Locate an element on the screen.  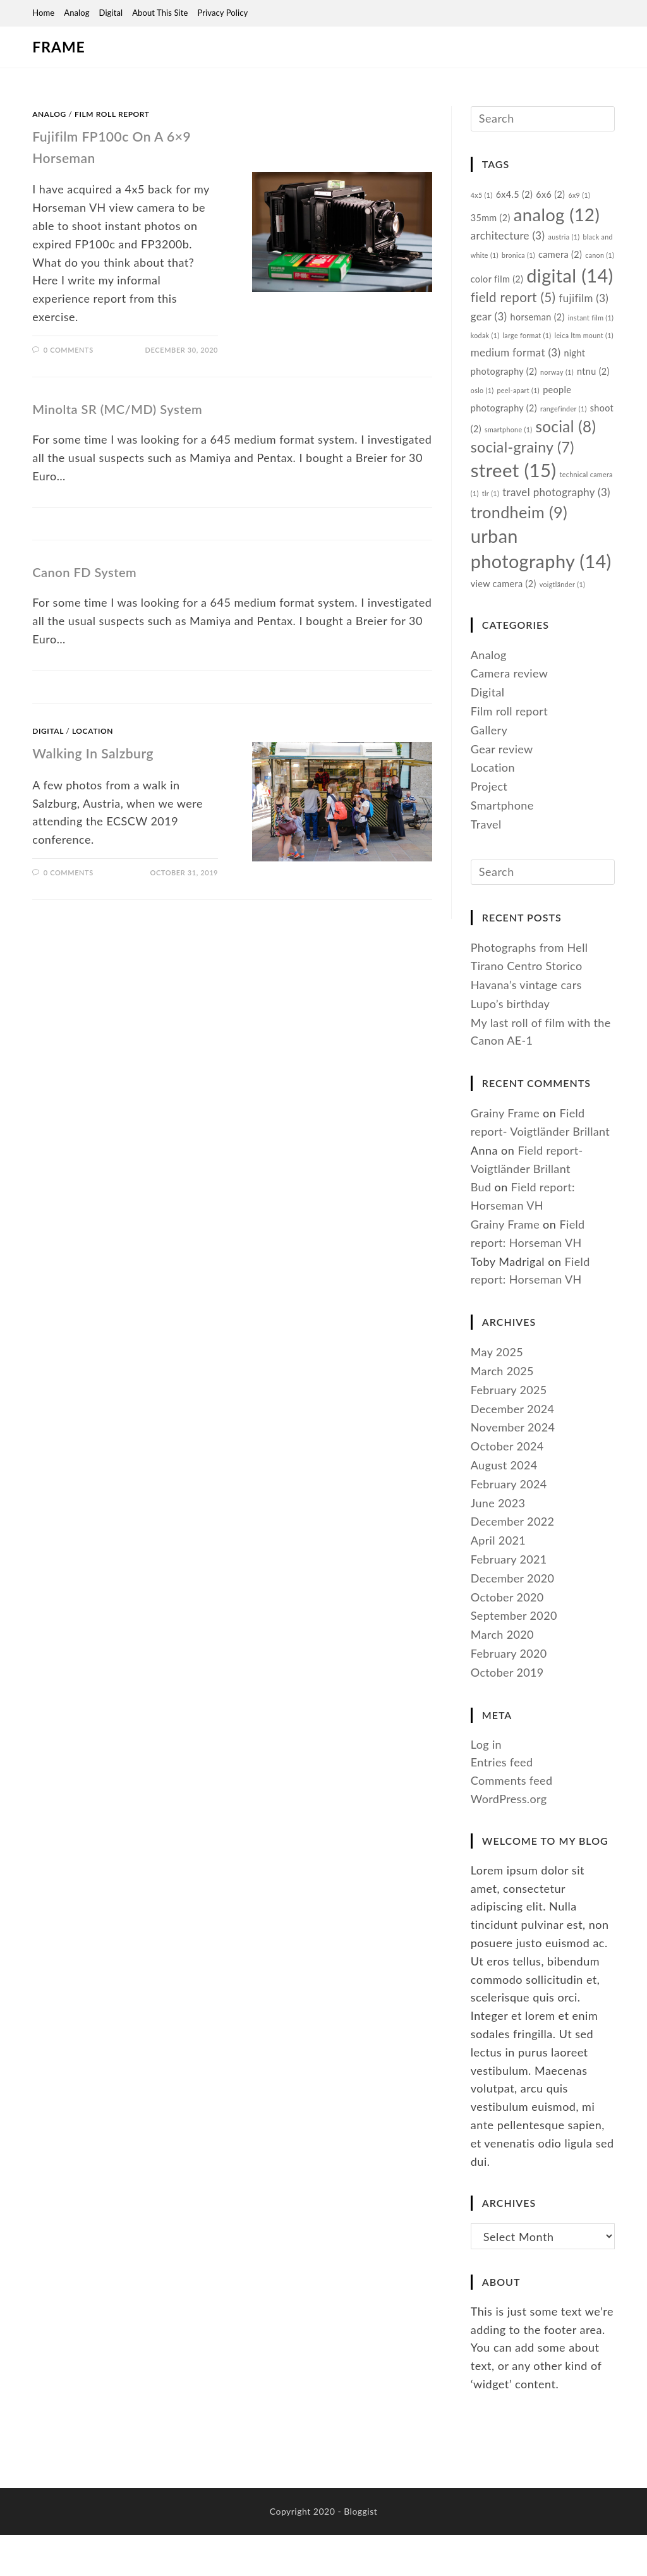
WordPress.org is located at coordinates (509, 1871).